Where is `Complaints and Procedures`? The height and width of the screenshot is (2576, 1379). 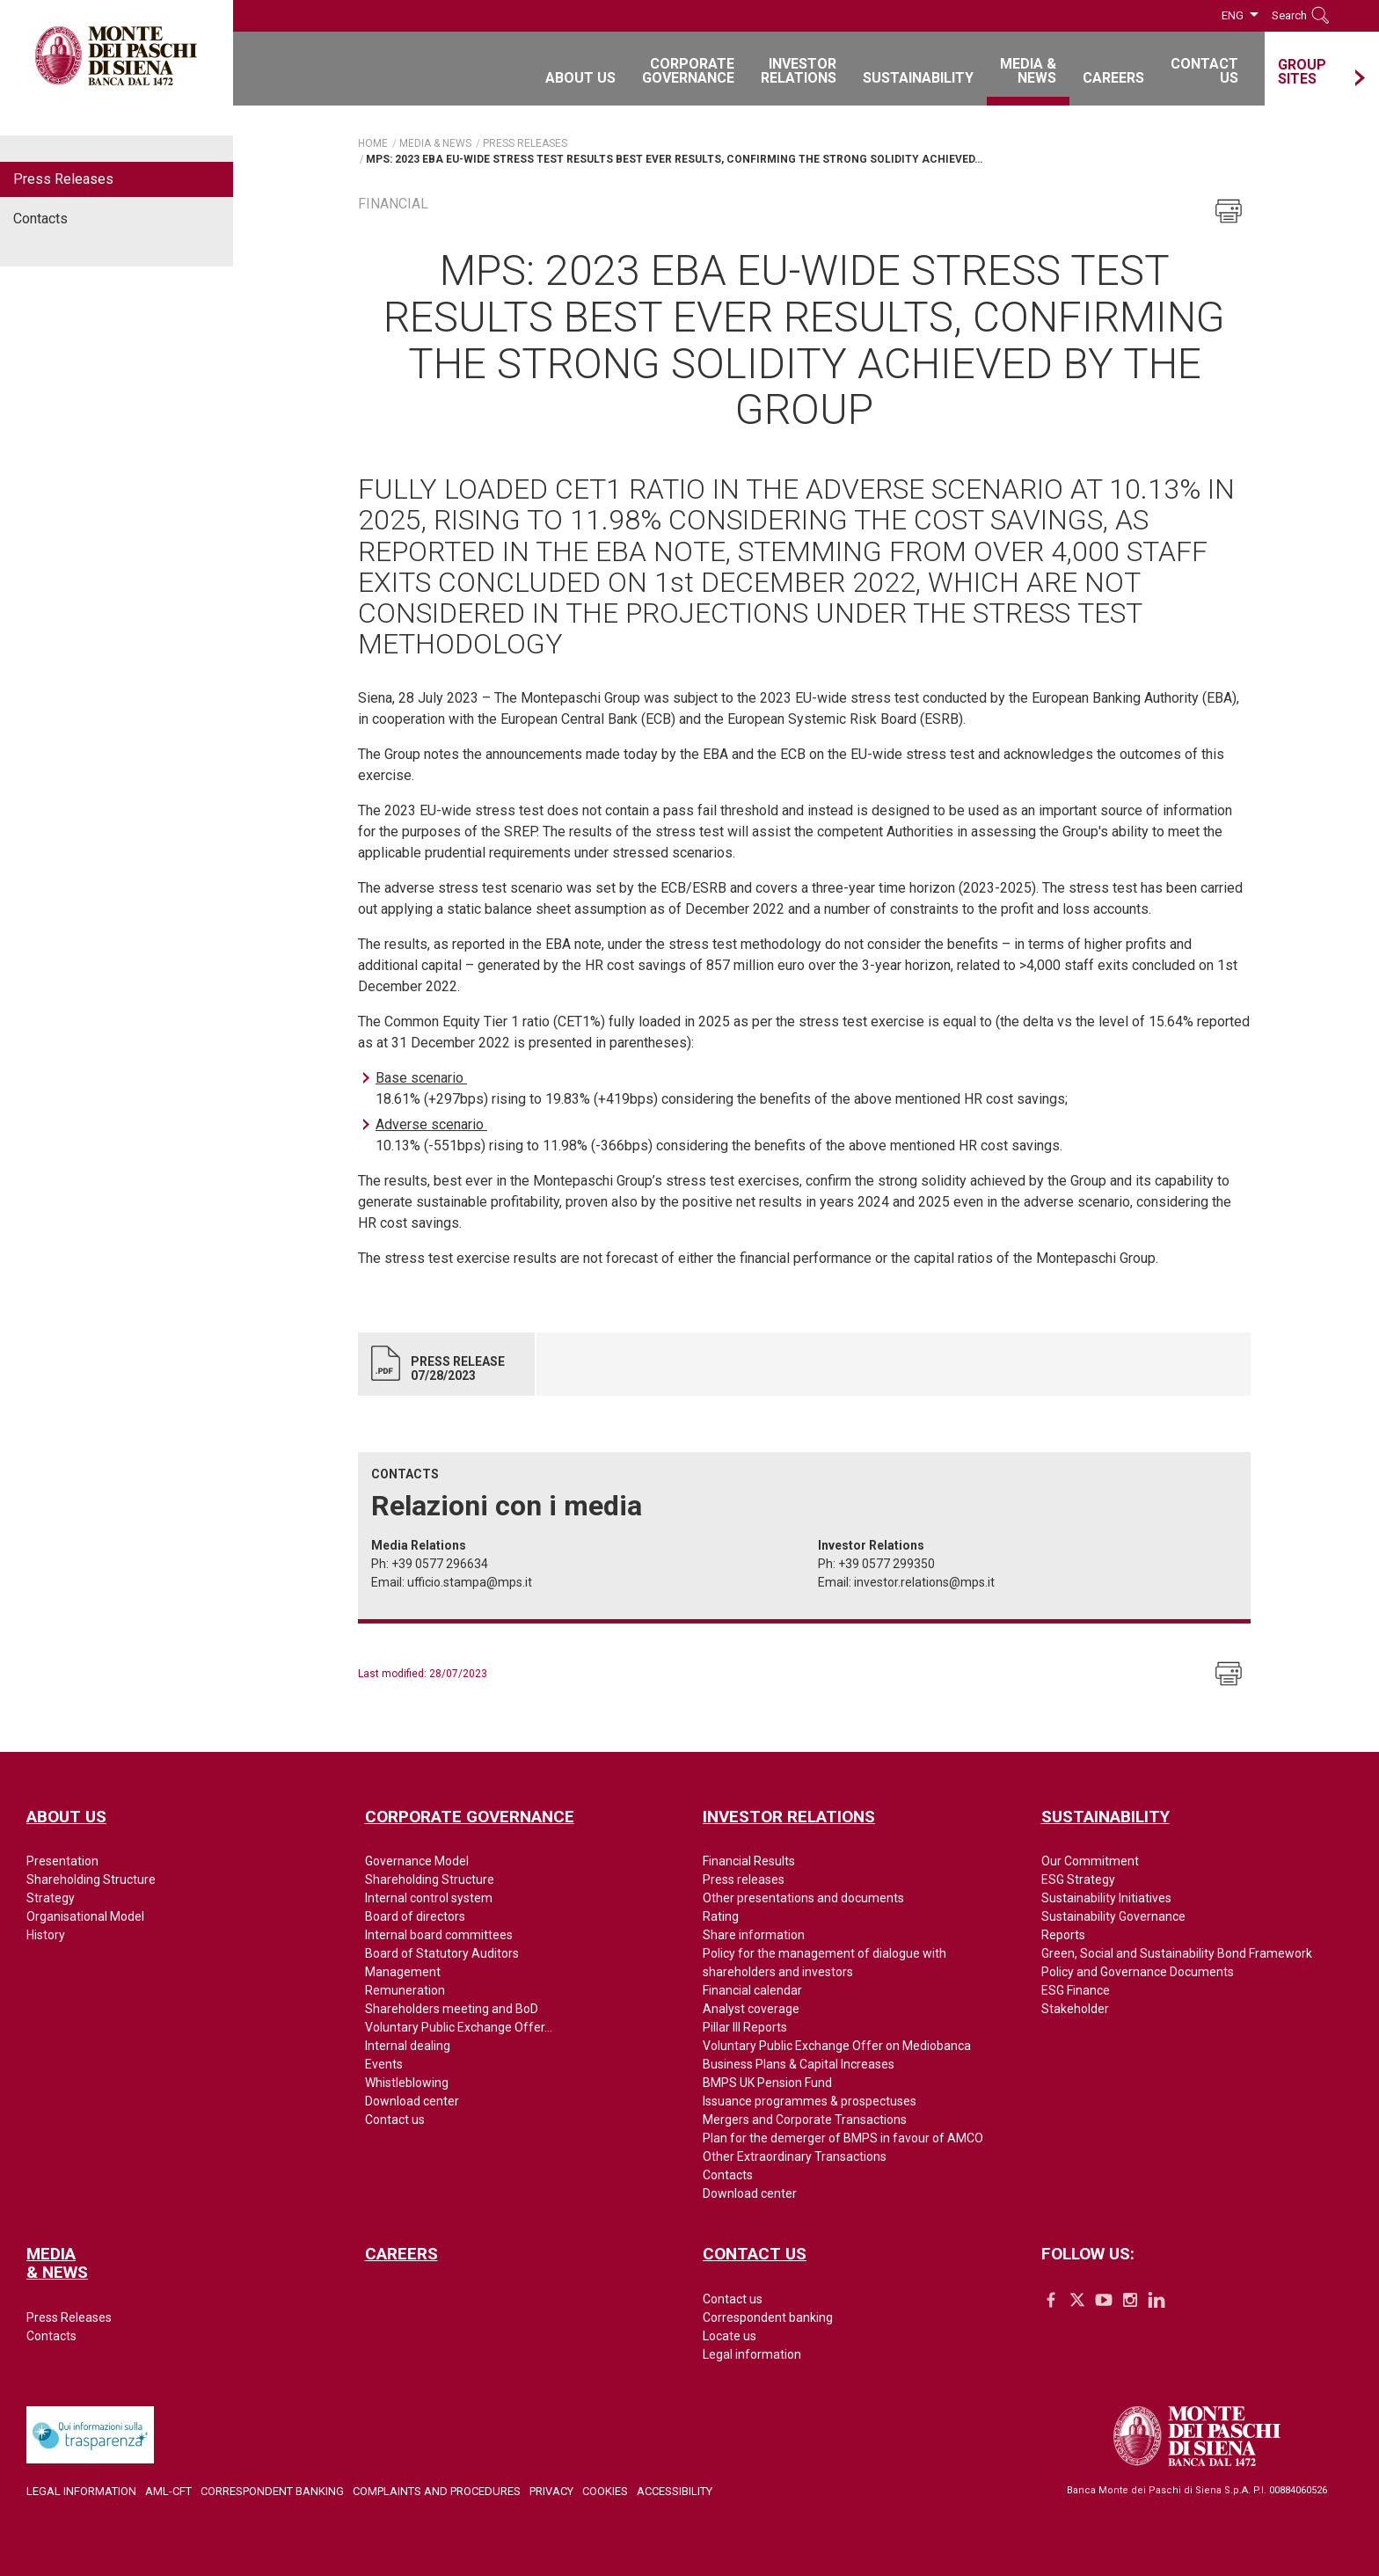
Complaints and Procedures is located at coordinates (437, 2491).